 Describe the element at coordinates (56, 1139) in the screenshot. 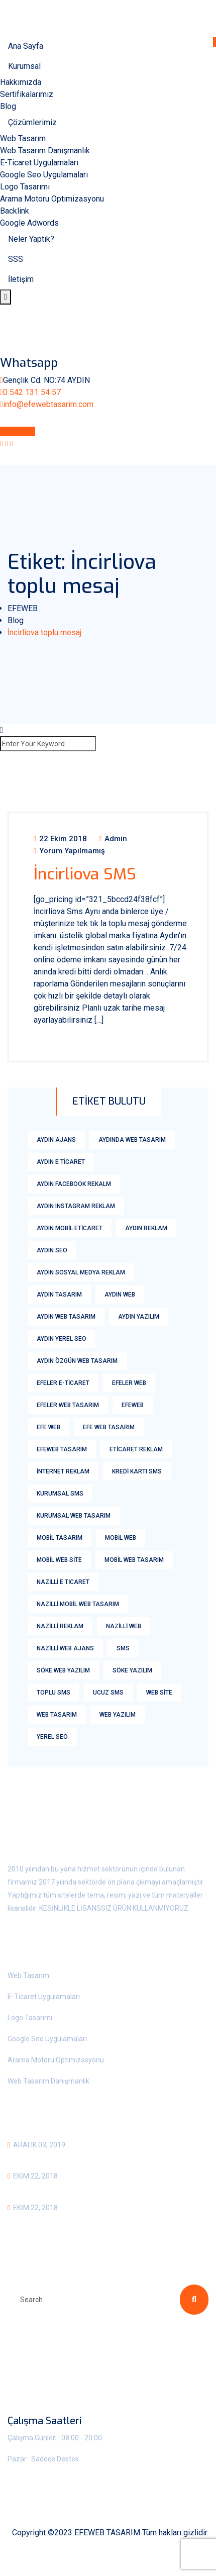

I see `aydın ajans [aydın ajans (1 öge)]` at that location.